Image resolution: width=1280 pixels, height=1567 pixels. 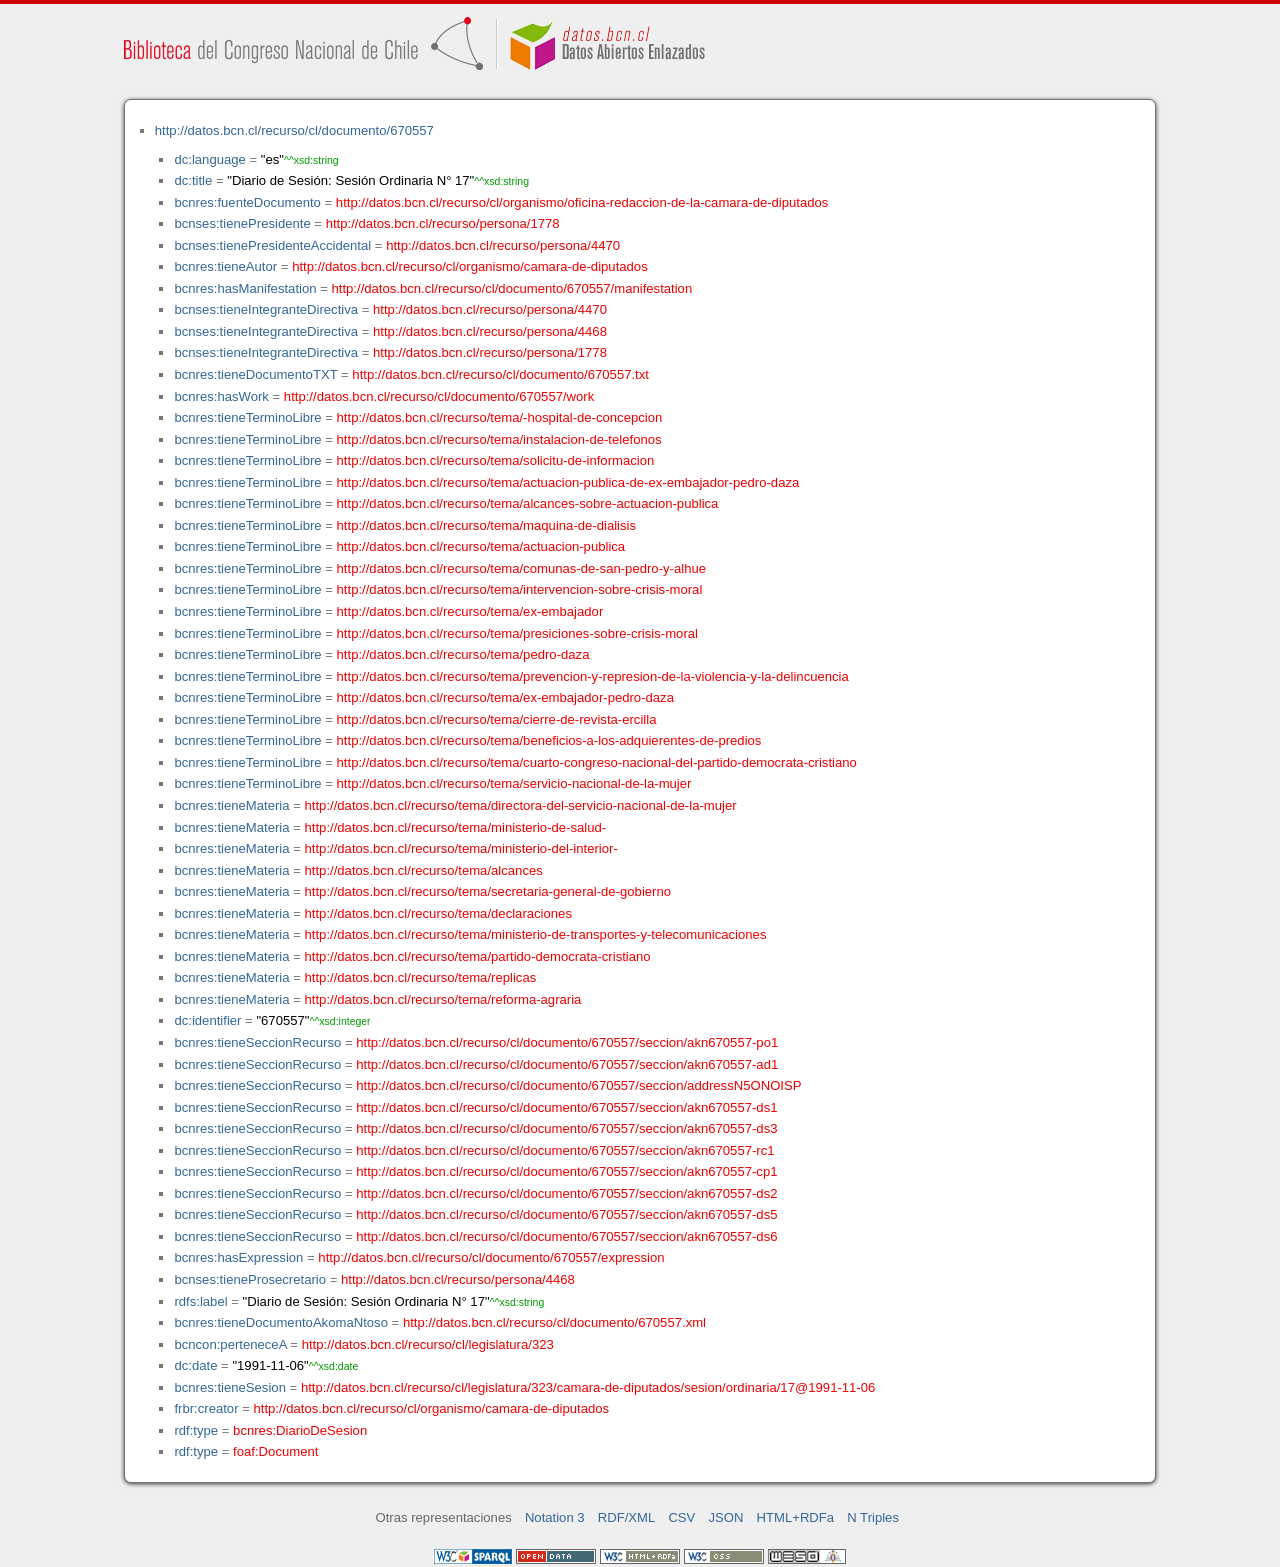 What do you see at coordinates (725, 1517) in the screenshot?
I see `JSON` at bounding box center [725, 1517].